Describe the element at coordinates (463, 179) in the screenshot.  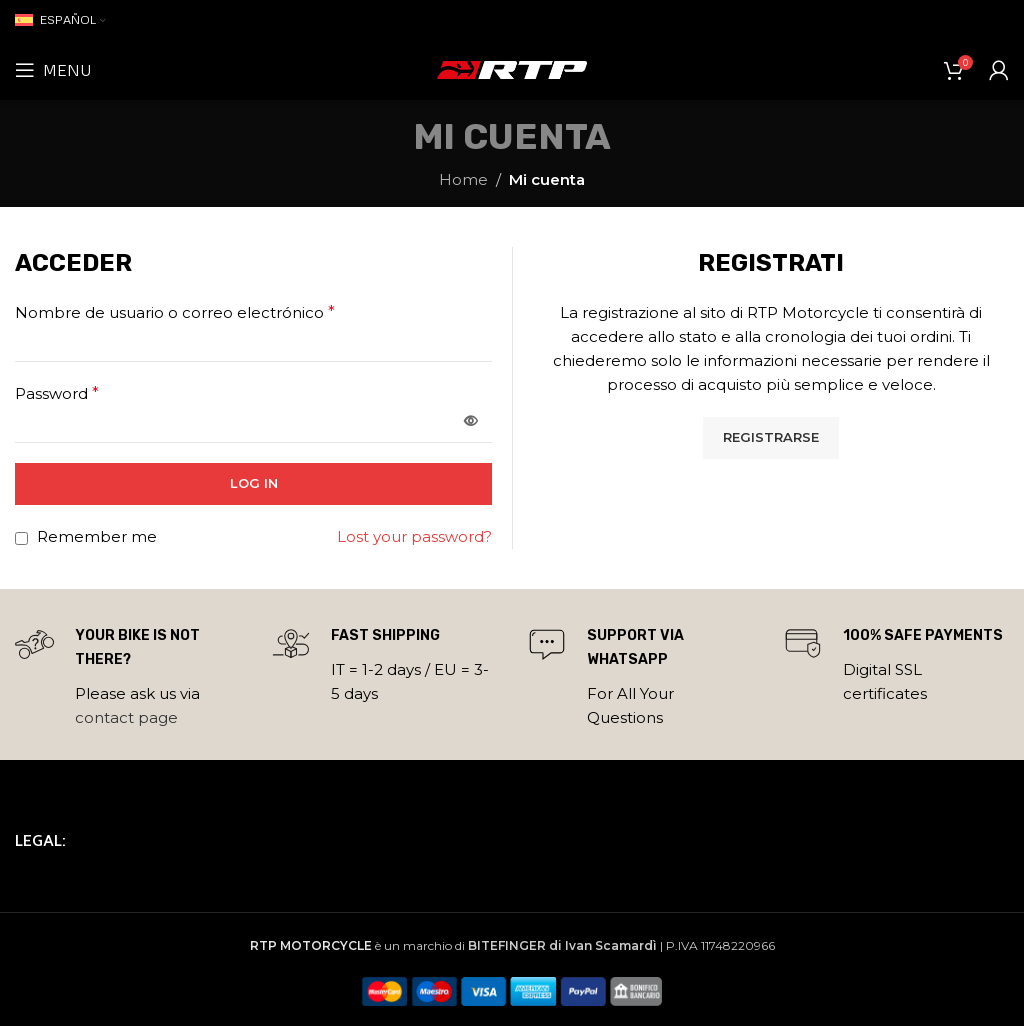
I see `Home` at that location.